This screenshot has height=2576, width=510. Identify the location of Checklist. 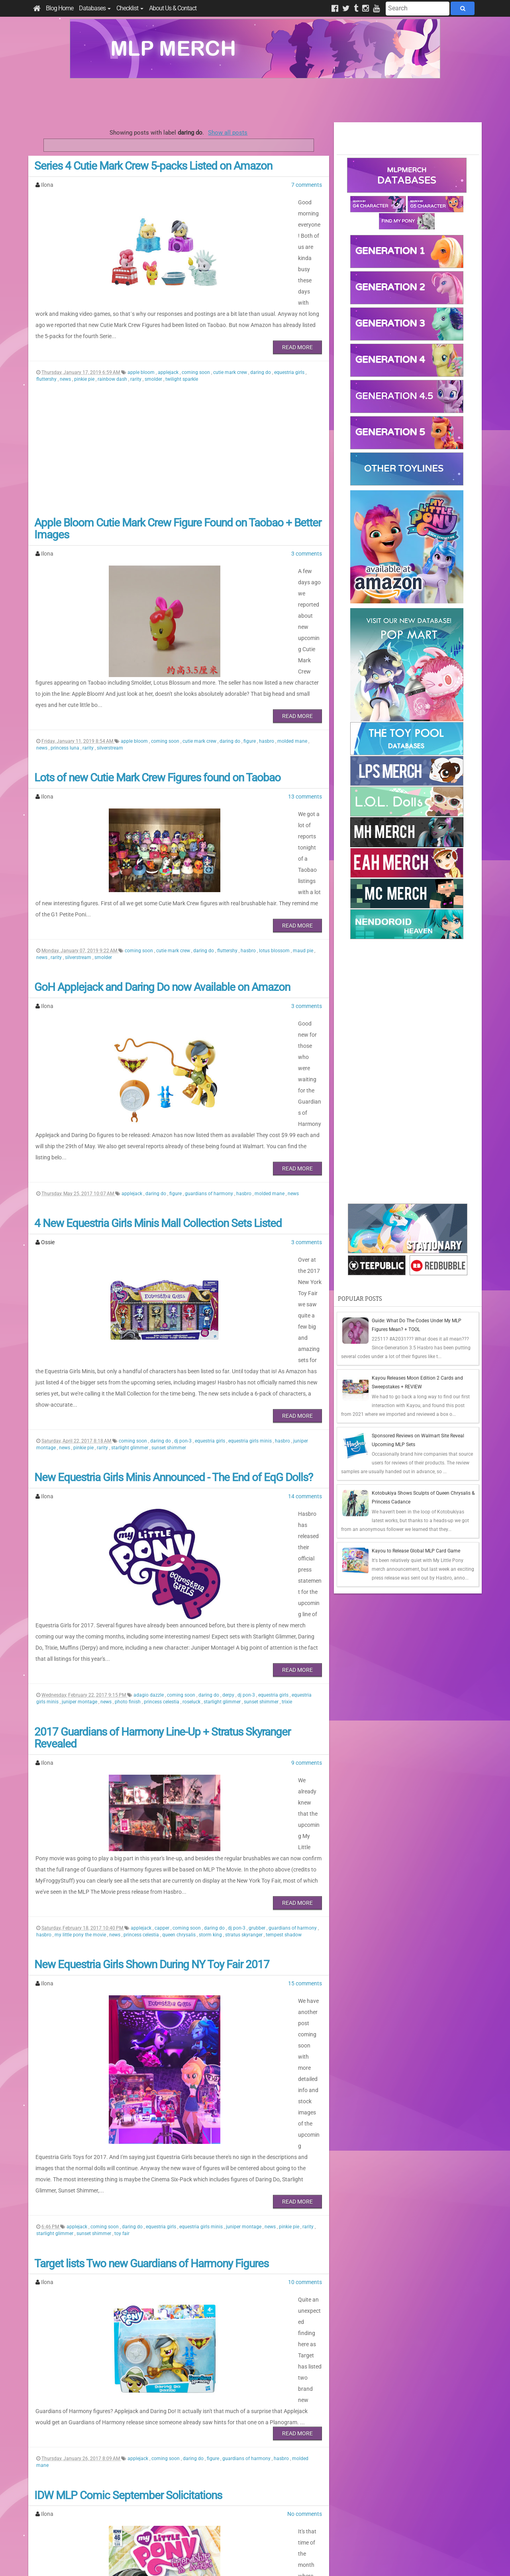
(129, 8).